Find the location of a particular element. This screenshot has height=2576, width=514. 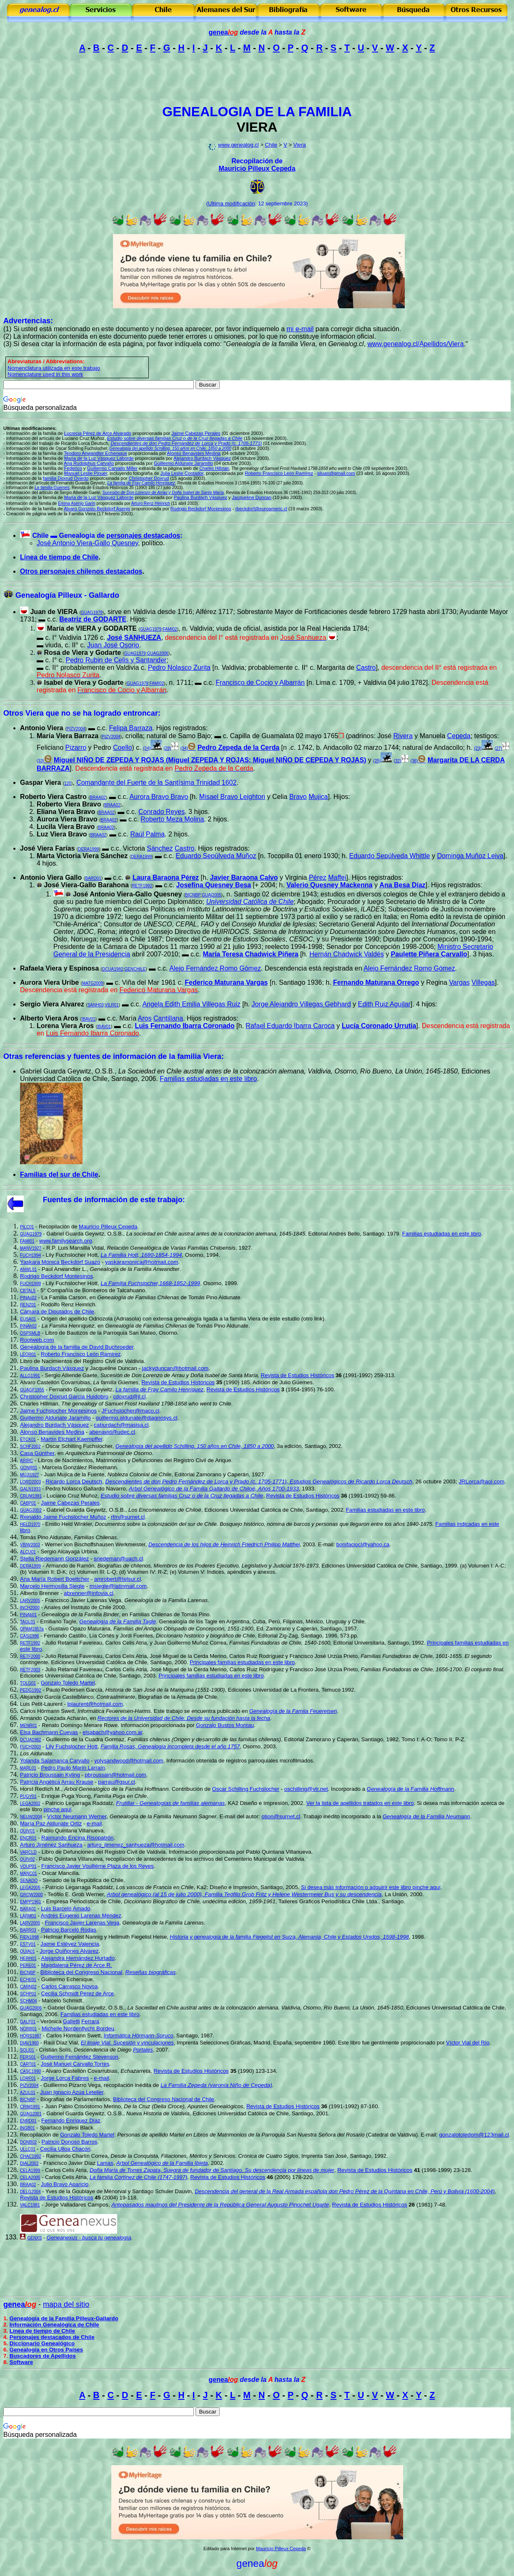

FUCH1999 is located at coordinates (30, 1283).